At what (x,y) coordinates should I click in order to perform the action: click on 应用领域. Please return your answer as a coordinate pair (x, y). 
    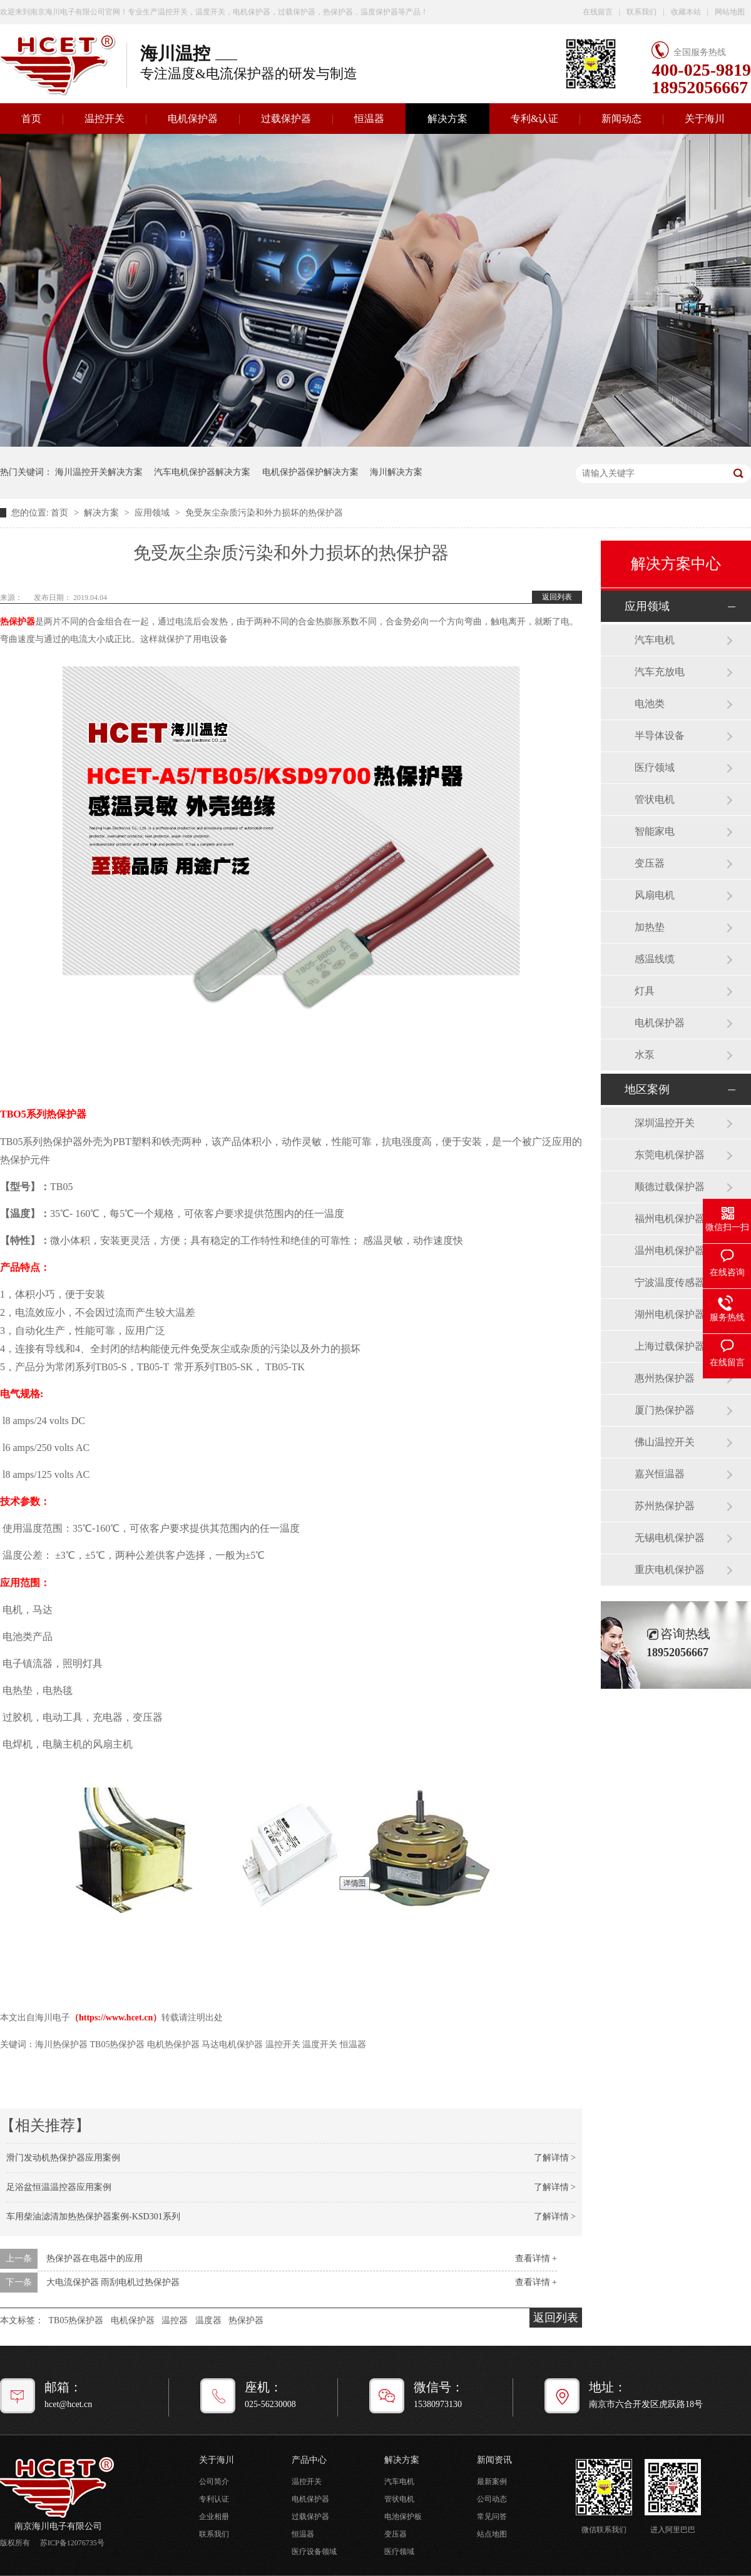
    Looking at the image, I should click on (153, 512).